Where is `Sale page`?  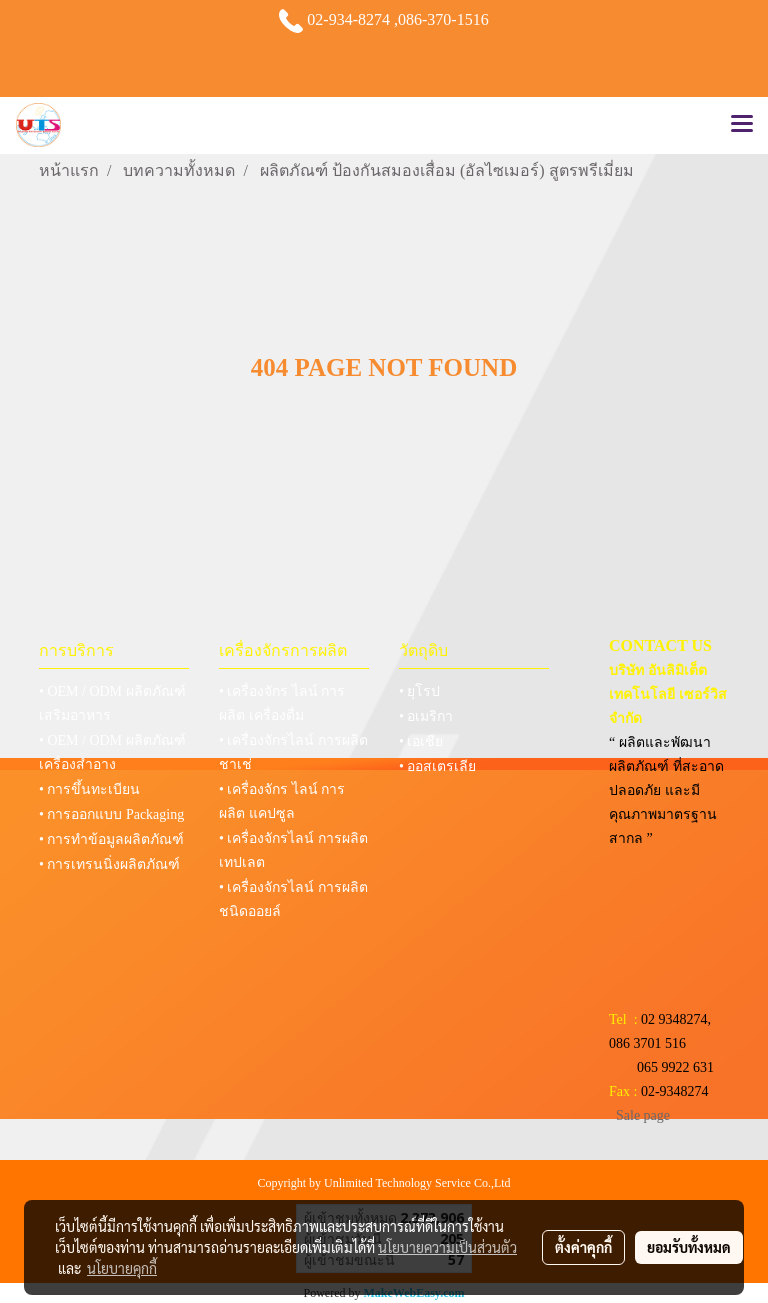
Sale page is located at coordinates (643, 1115).